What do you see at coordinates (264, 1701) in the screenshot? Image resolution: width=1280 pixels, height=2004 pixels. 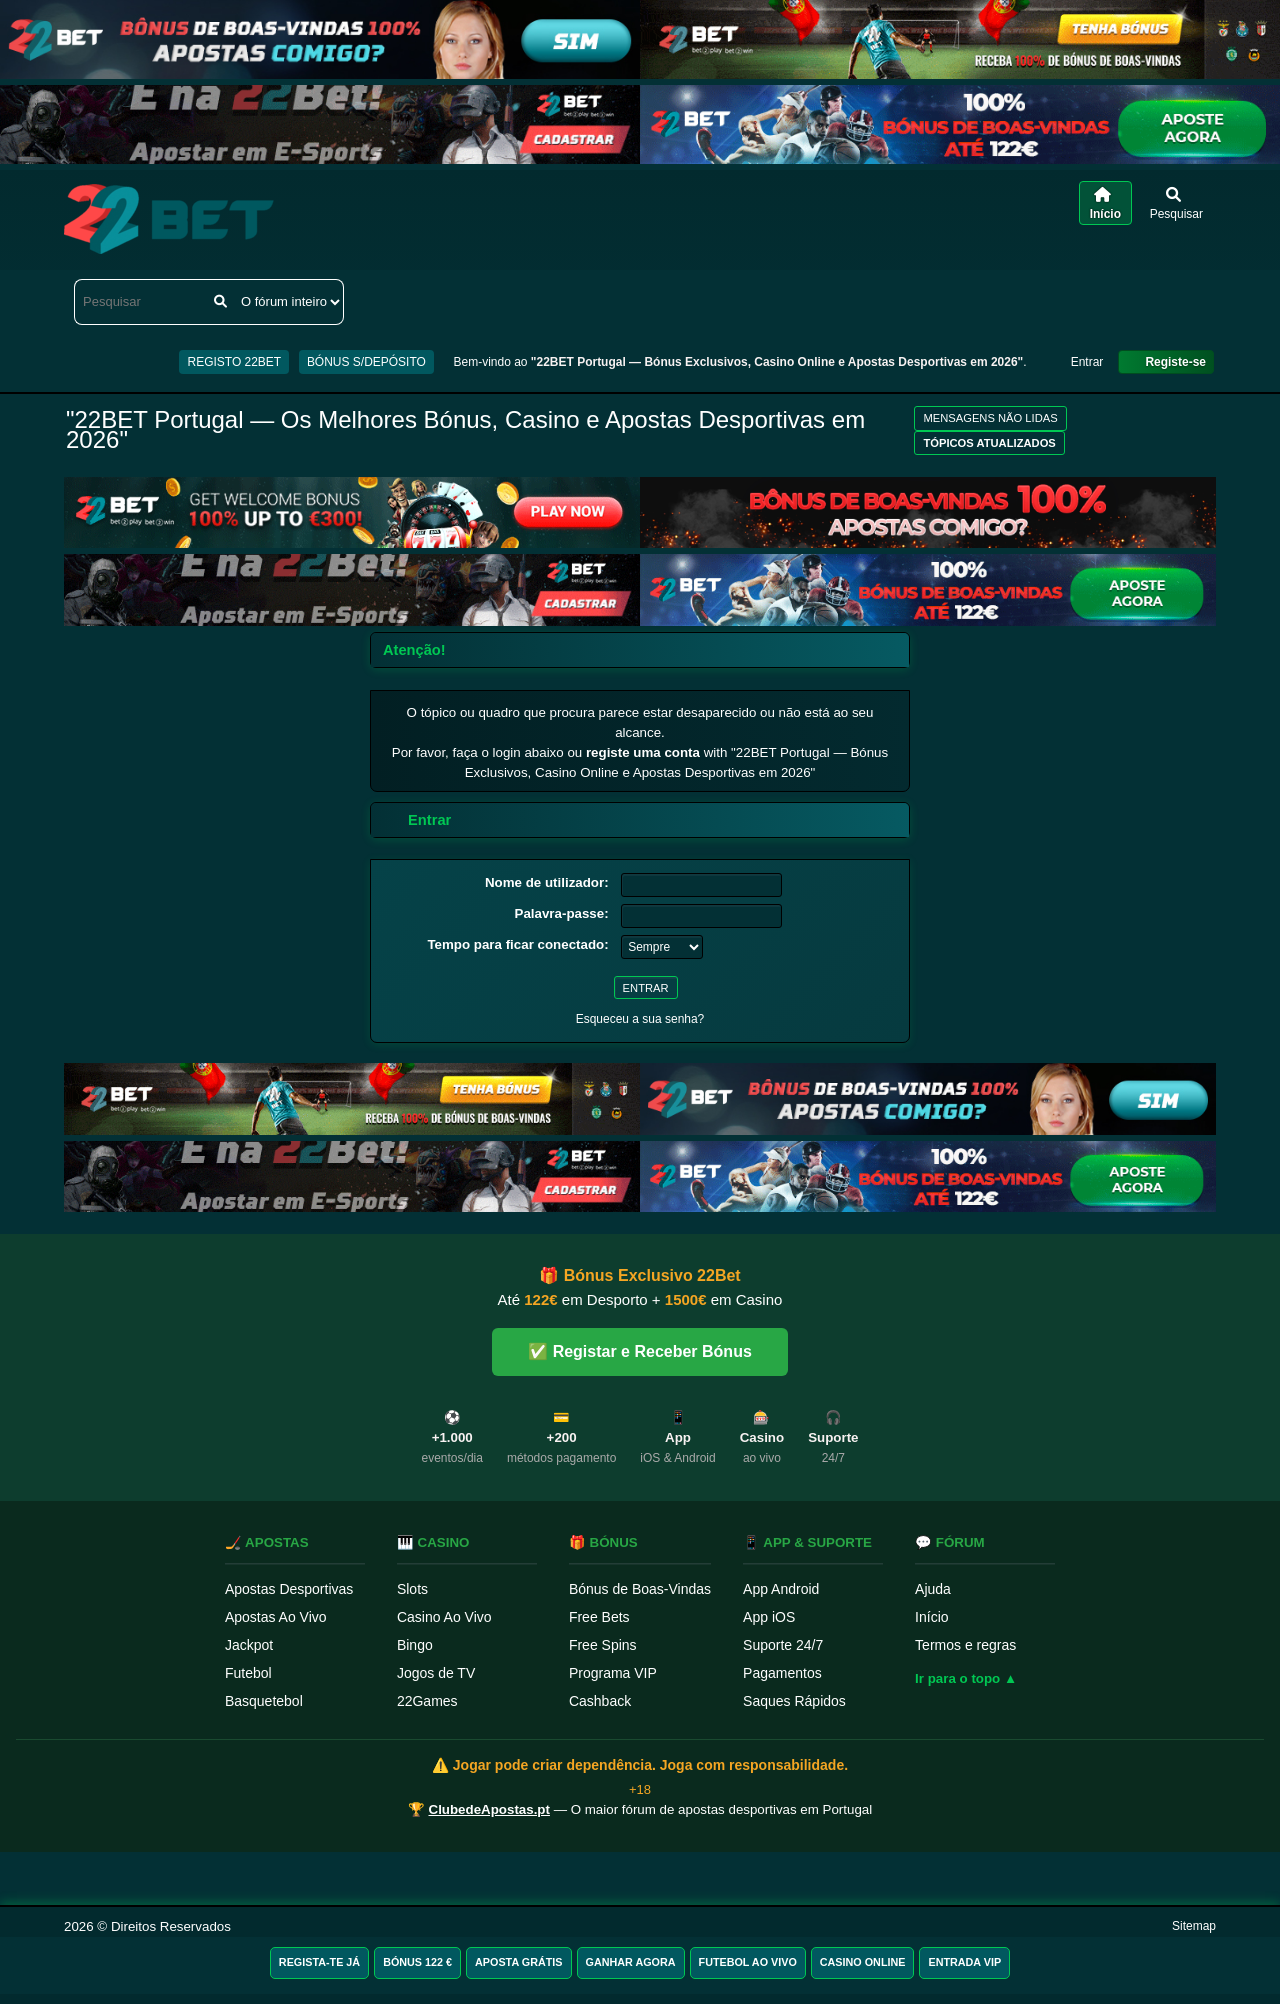 I see `Basquetebol` at bounding box center [264, 1701].